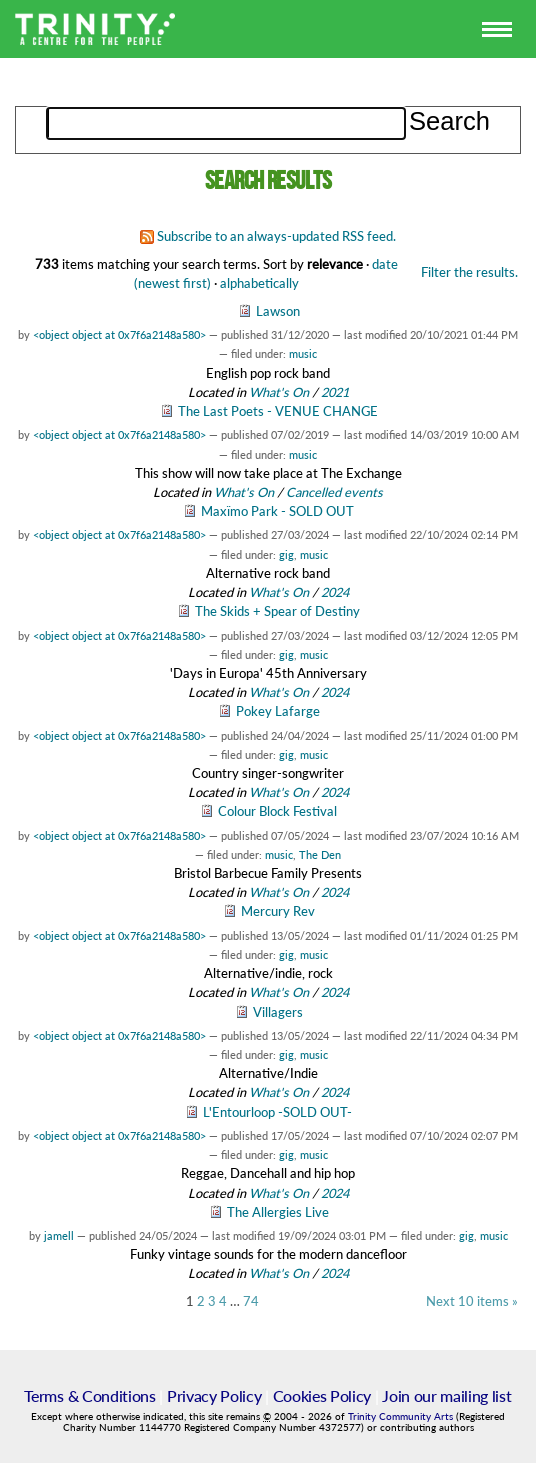 The height and width of the screenshot is (1463, 536). Describe the element at coordinates (469, 272) in the screenshot. I see `Filter the results.` at that location.